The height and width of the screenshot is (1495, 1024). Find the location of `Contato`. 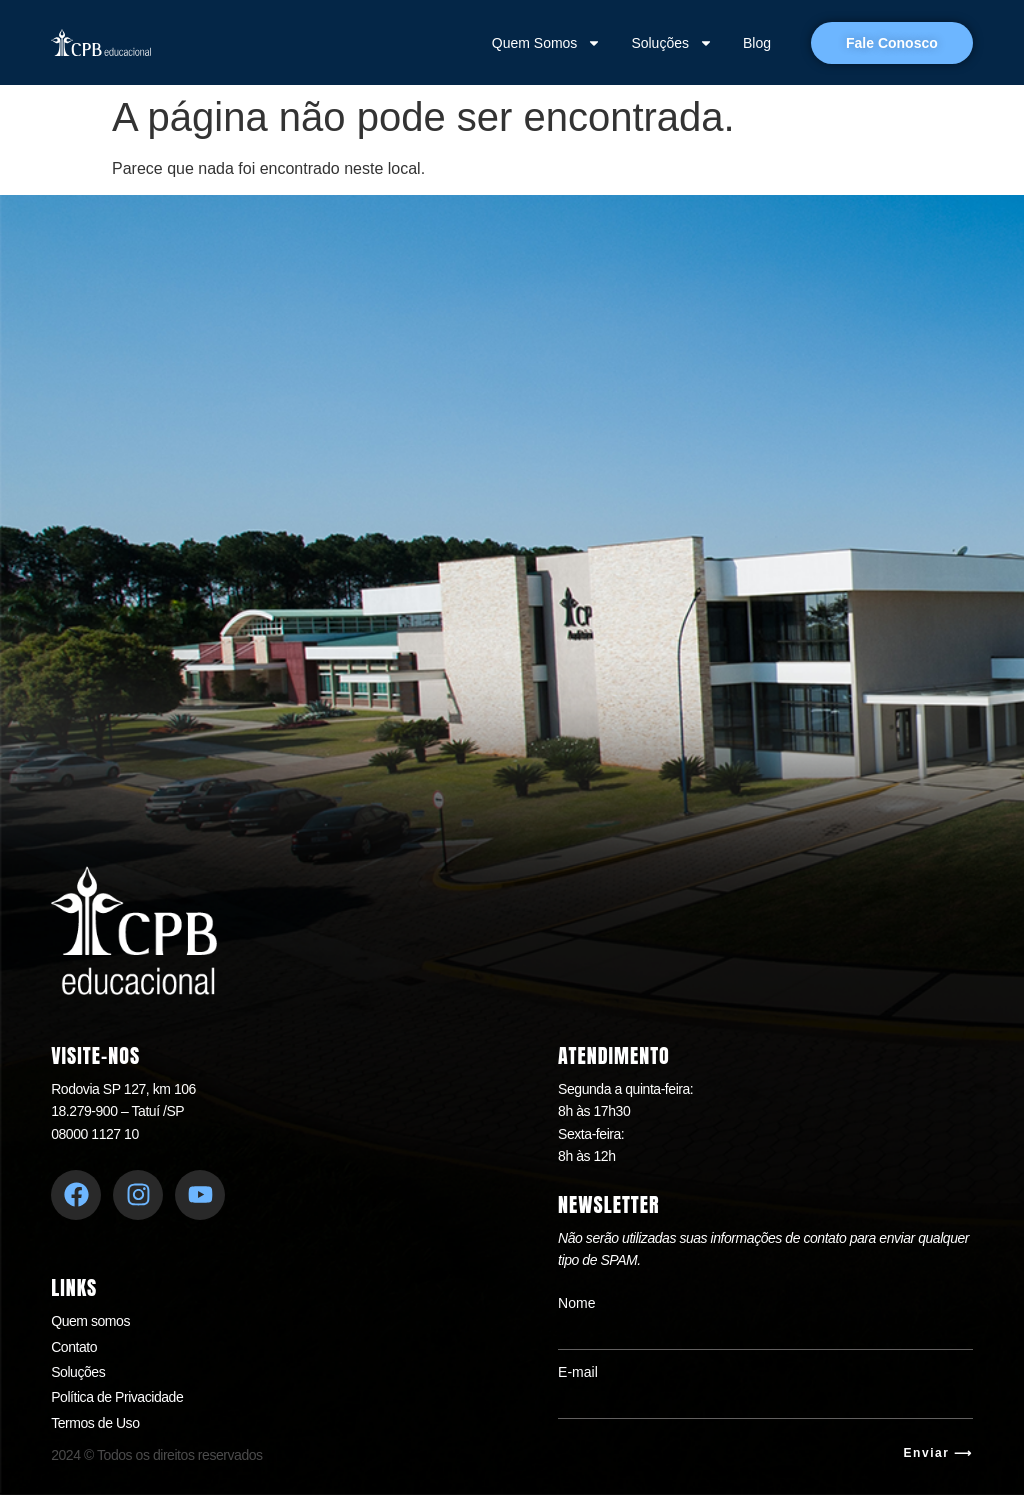

Contato is located at coordinates (74, 1347).